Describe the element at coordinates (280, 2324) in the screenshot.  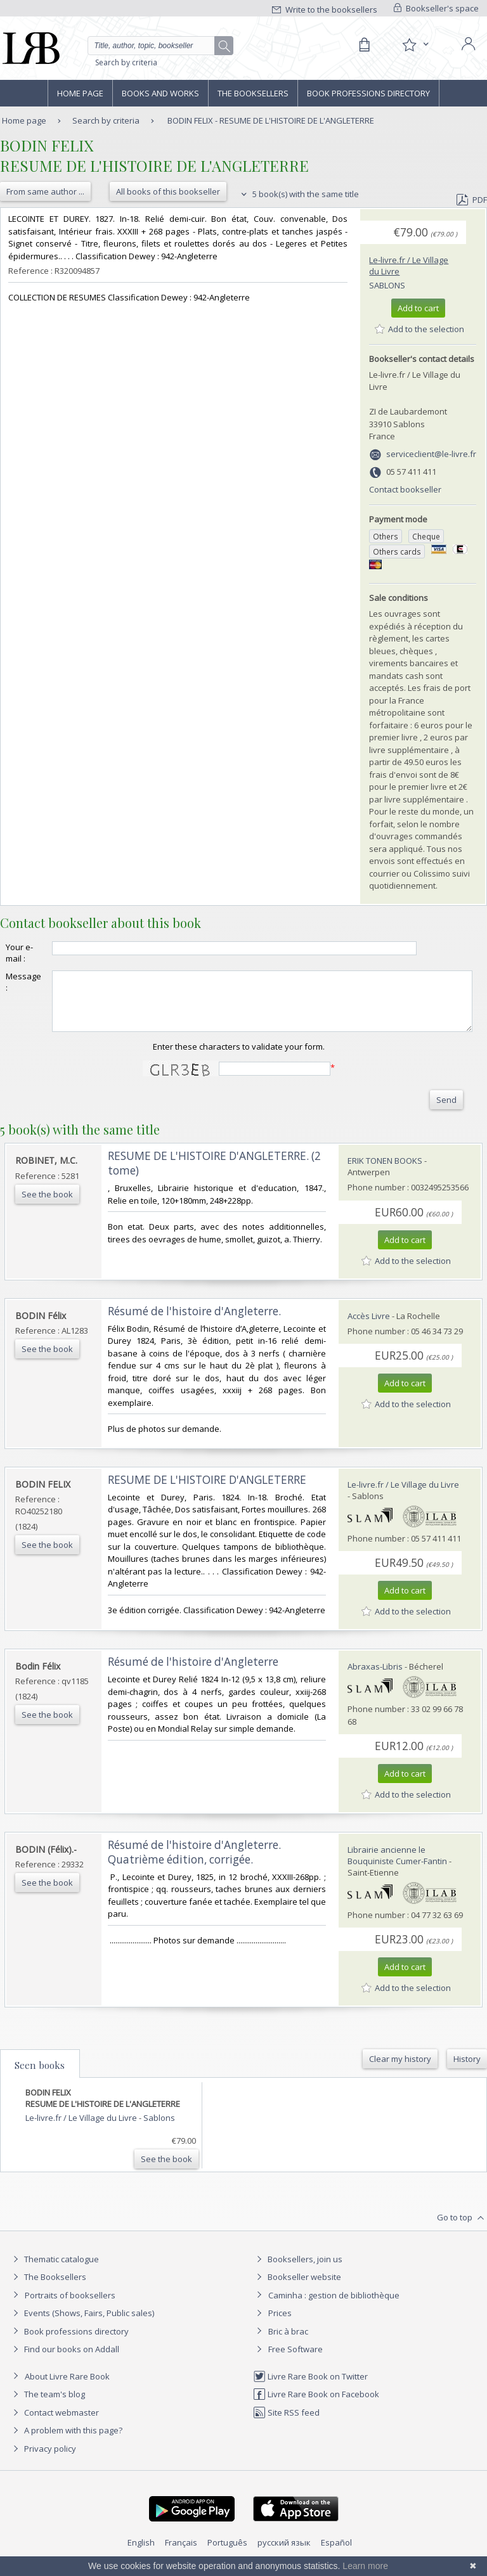
I see `Prices` at that location.